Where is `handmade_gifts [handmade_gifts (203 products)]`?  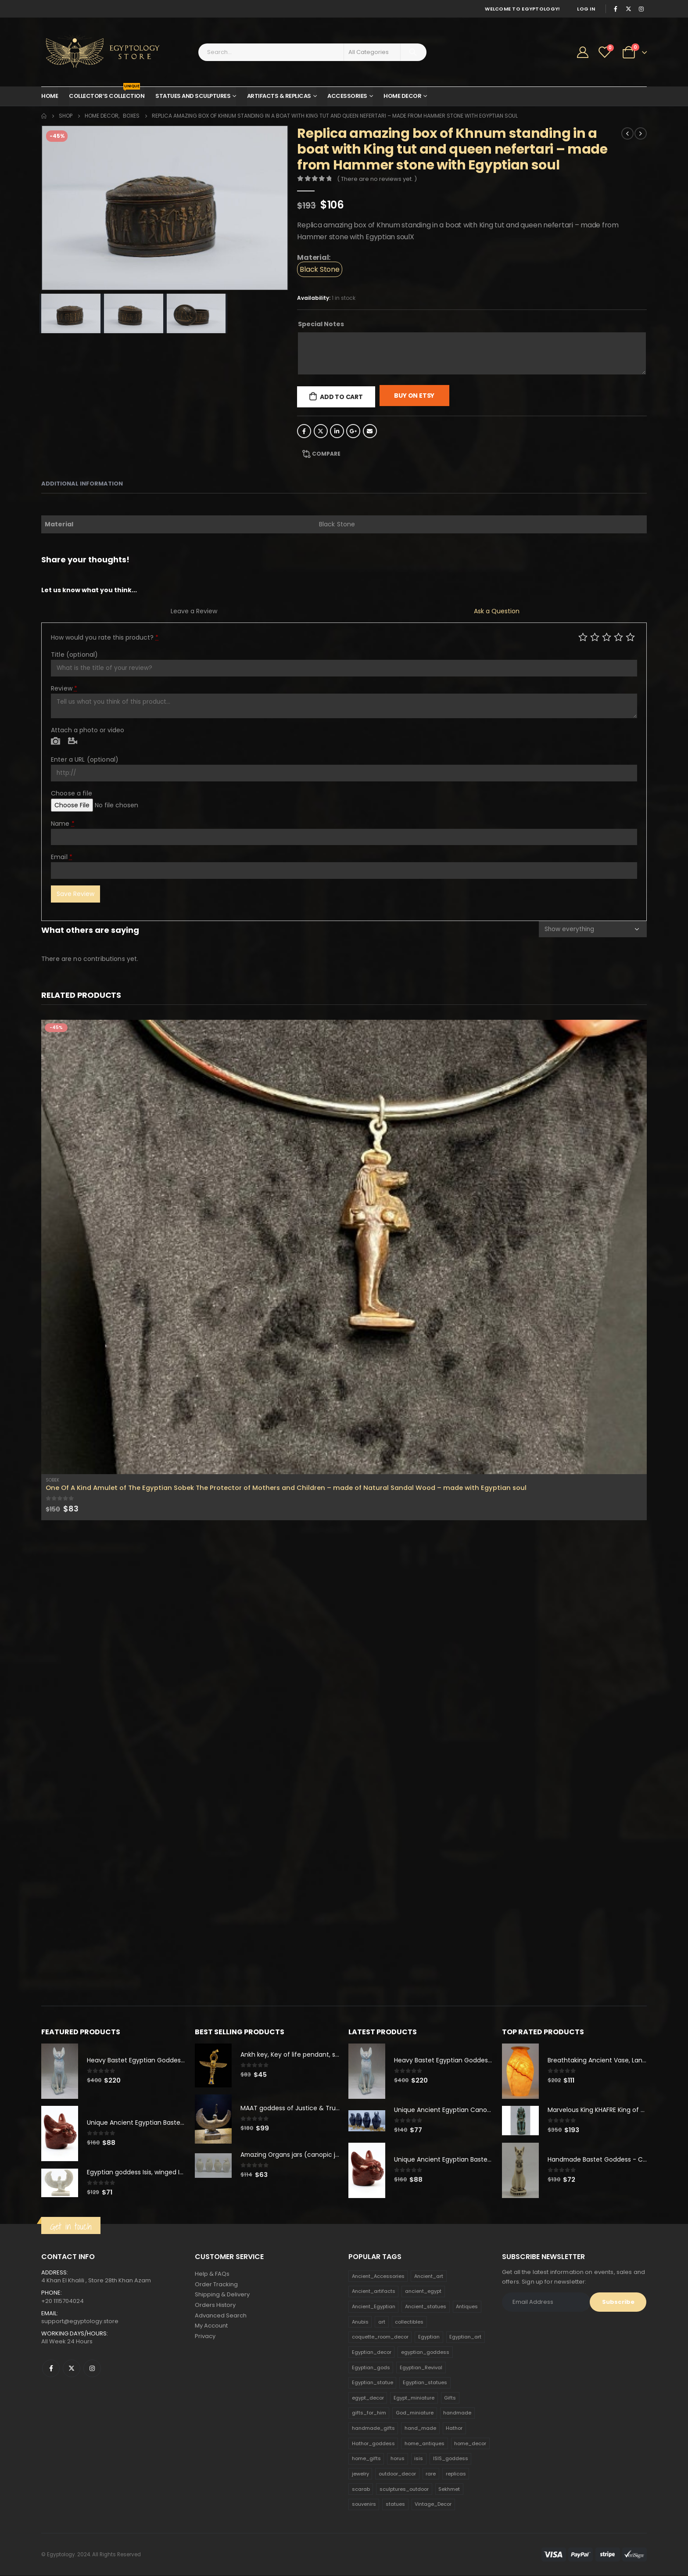
handmade_gifts [handmade_gifts (203 products)] is located at coordinates (373, 2428).